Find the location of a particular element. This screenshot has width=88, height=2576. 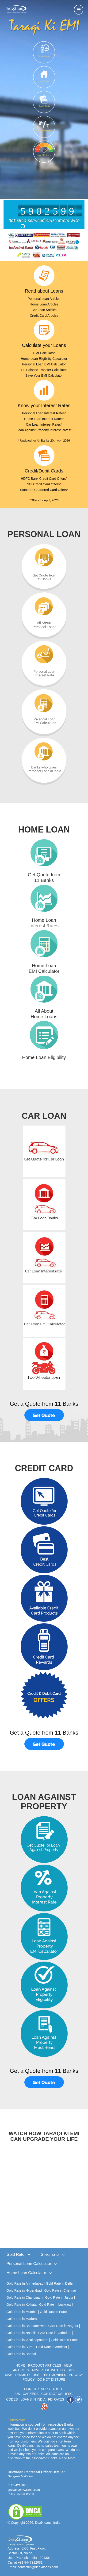

Gold Rate in Jaipur is located at coordinates (59, 2297).